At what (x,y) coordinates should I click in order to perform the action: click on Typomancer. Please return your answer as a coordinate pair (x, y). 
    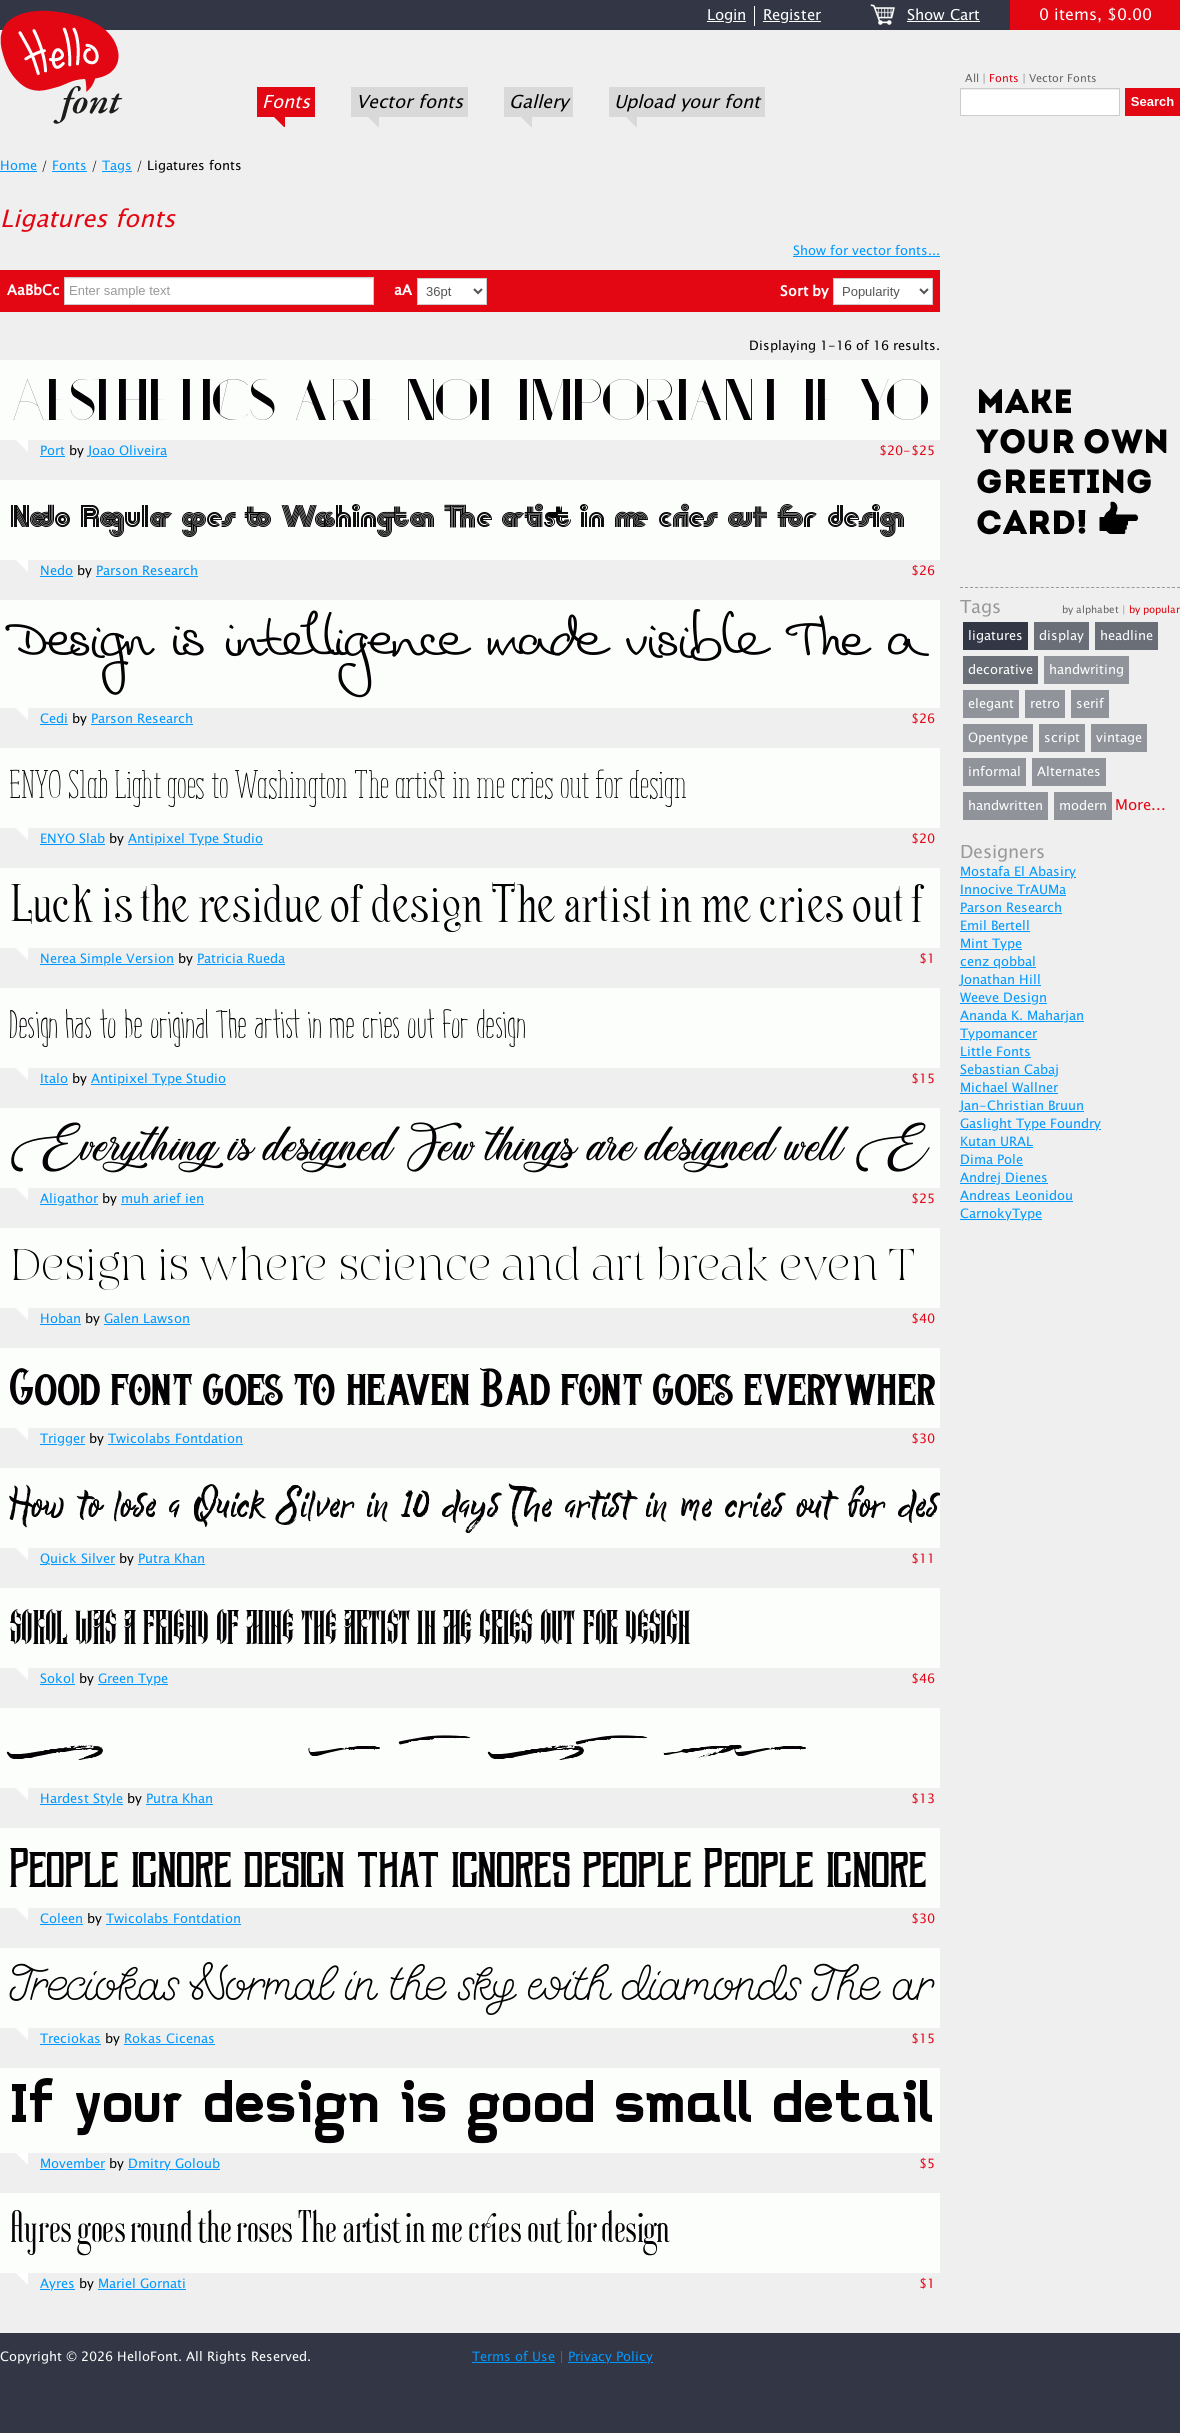
    Looking at the image, I should click on (998, 1034).